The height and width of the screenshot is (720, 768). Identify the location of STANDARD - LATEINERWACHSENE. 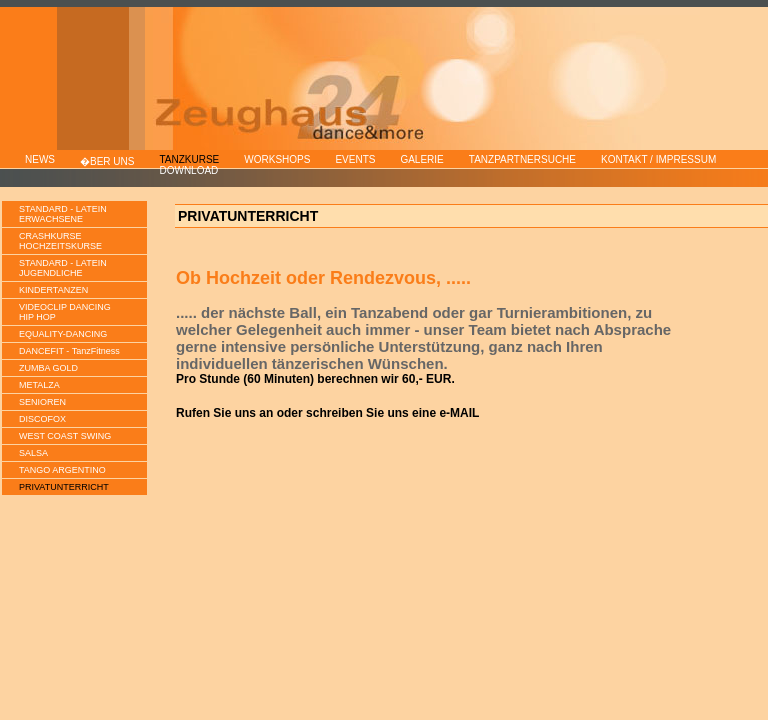
(63, 214).